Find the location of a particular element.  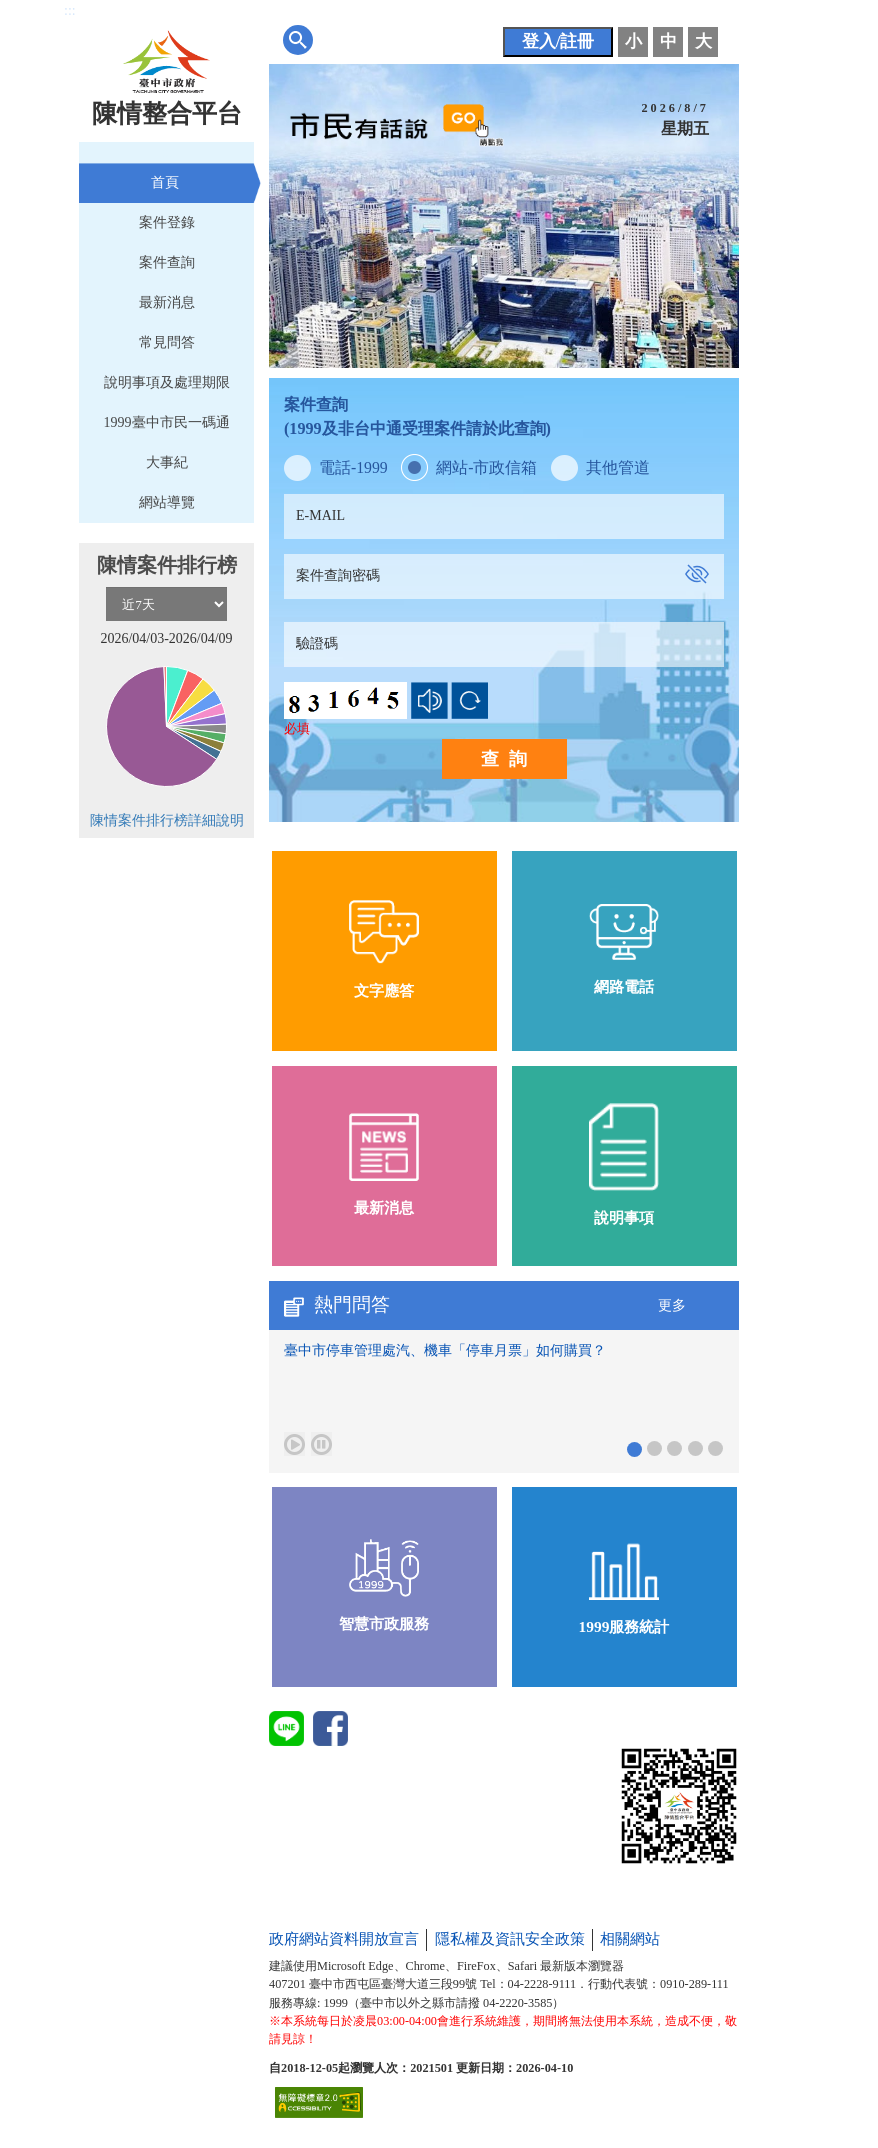

隱私權及資訊安全政策 is located at coordinates (510, 1939).